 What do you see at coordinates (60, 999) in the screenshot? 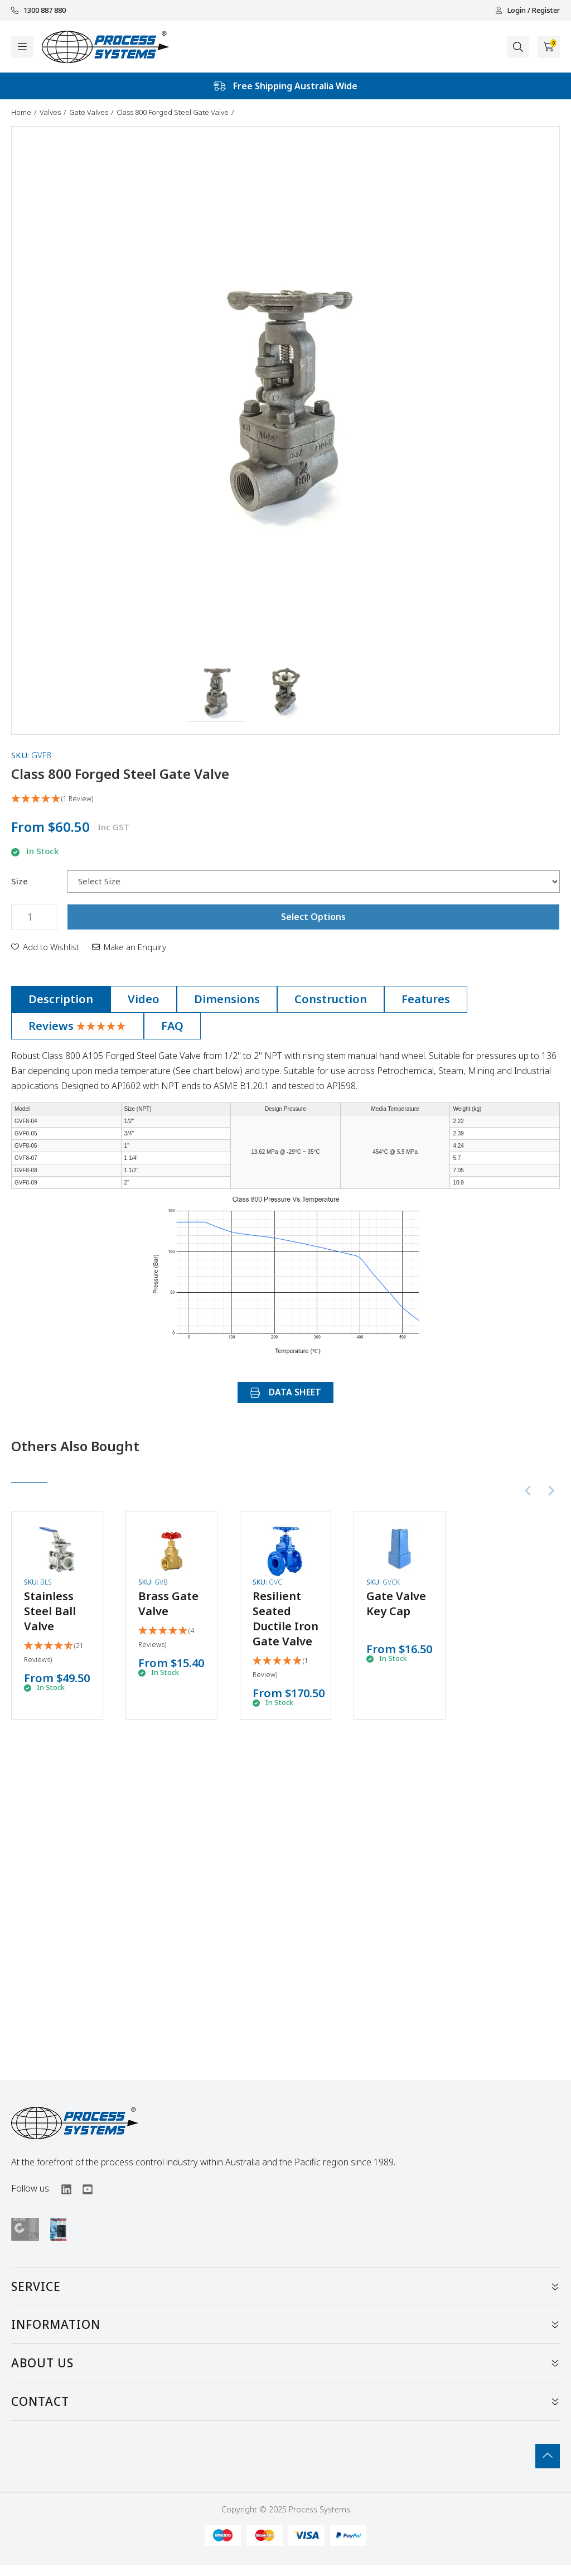
I see `[tab]` at bounding box center [60, 999].